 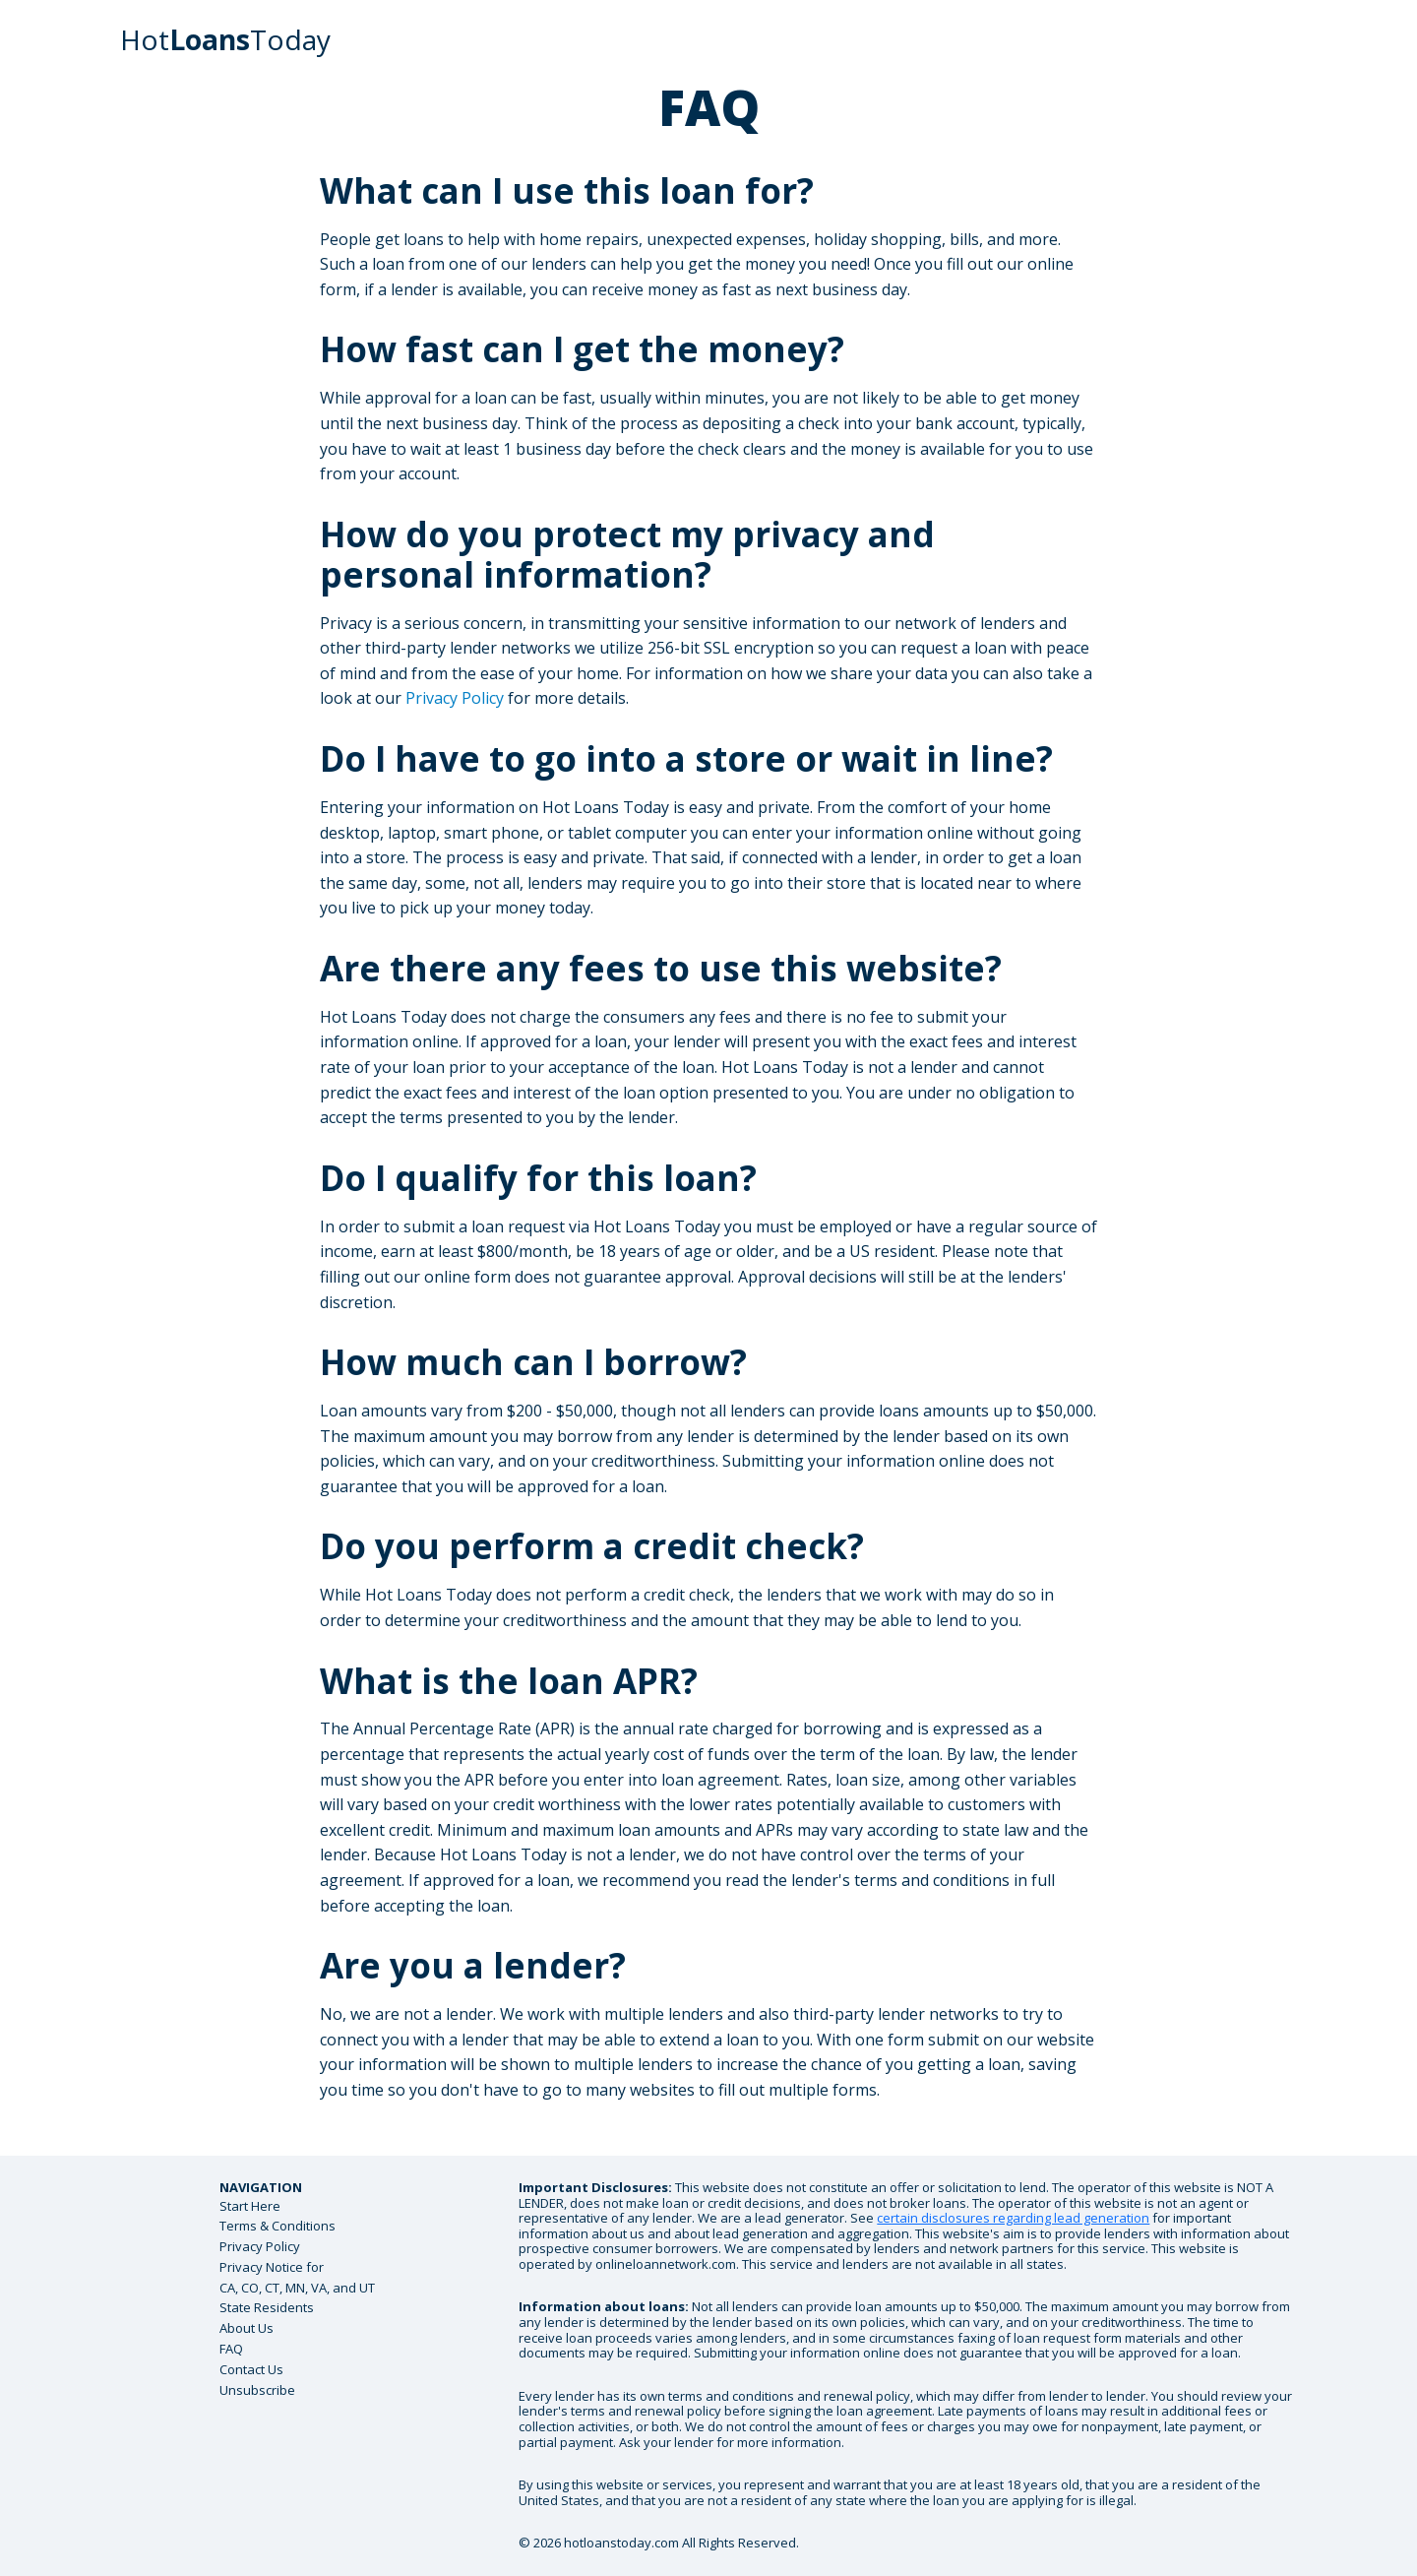 I want to click on Unsubscribe, so click(x=257, y=2390).